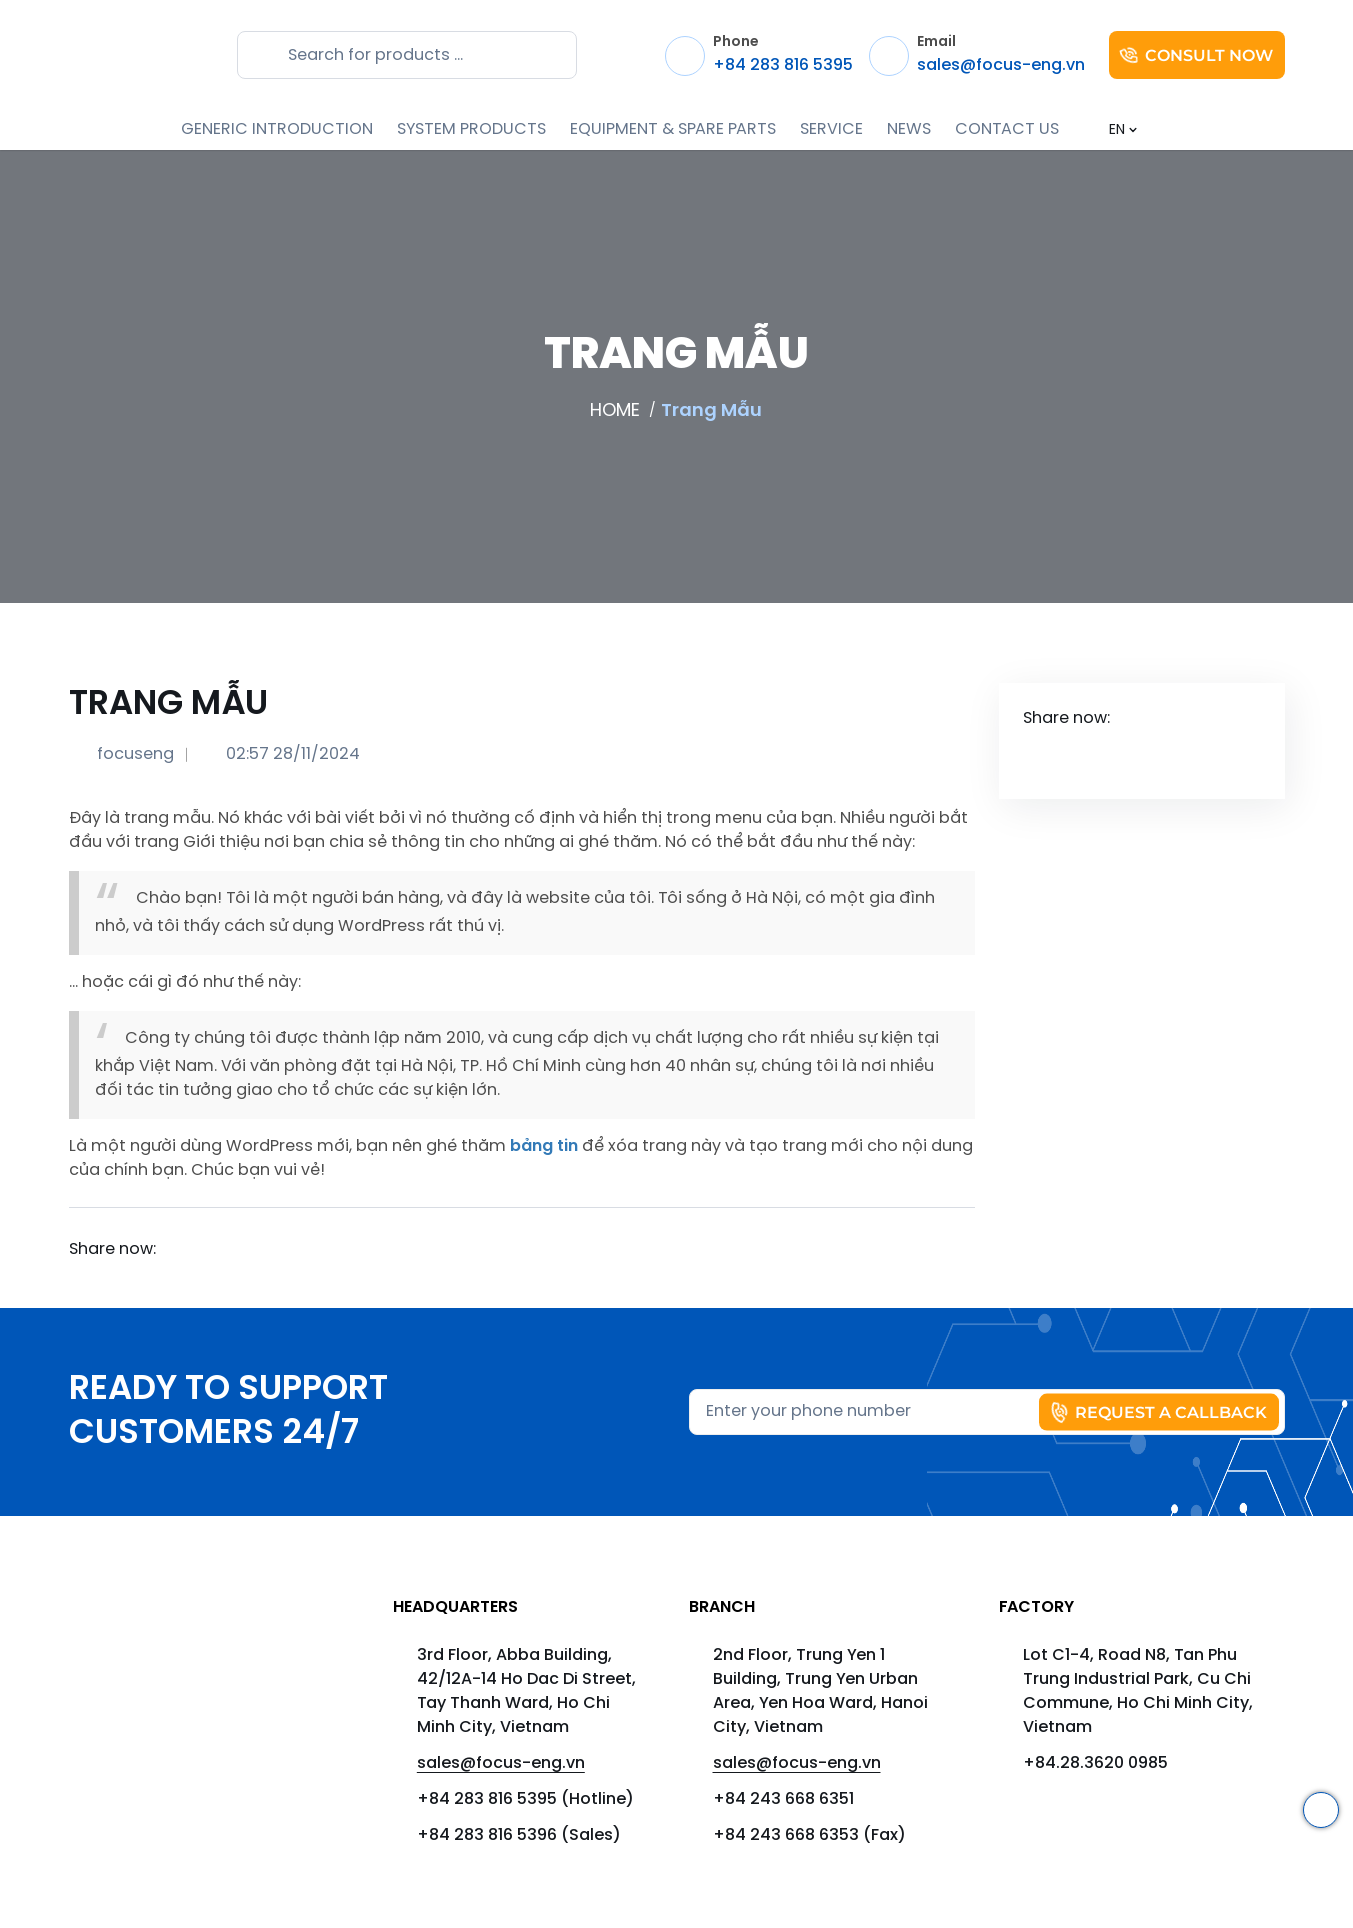 The width and height of the screenshot is (1353, 1928). I want to click on +84 283 816 5395 (Hotline), so click(525, 1799).